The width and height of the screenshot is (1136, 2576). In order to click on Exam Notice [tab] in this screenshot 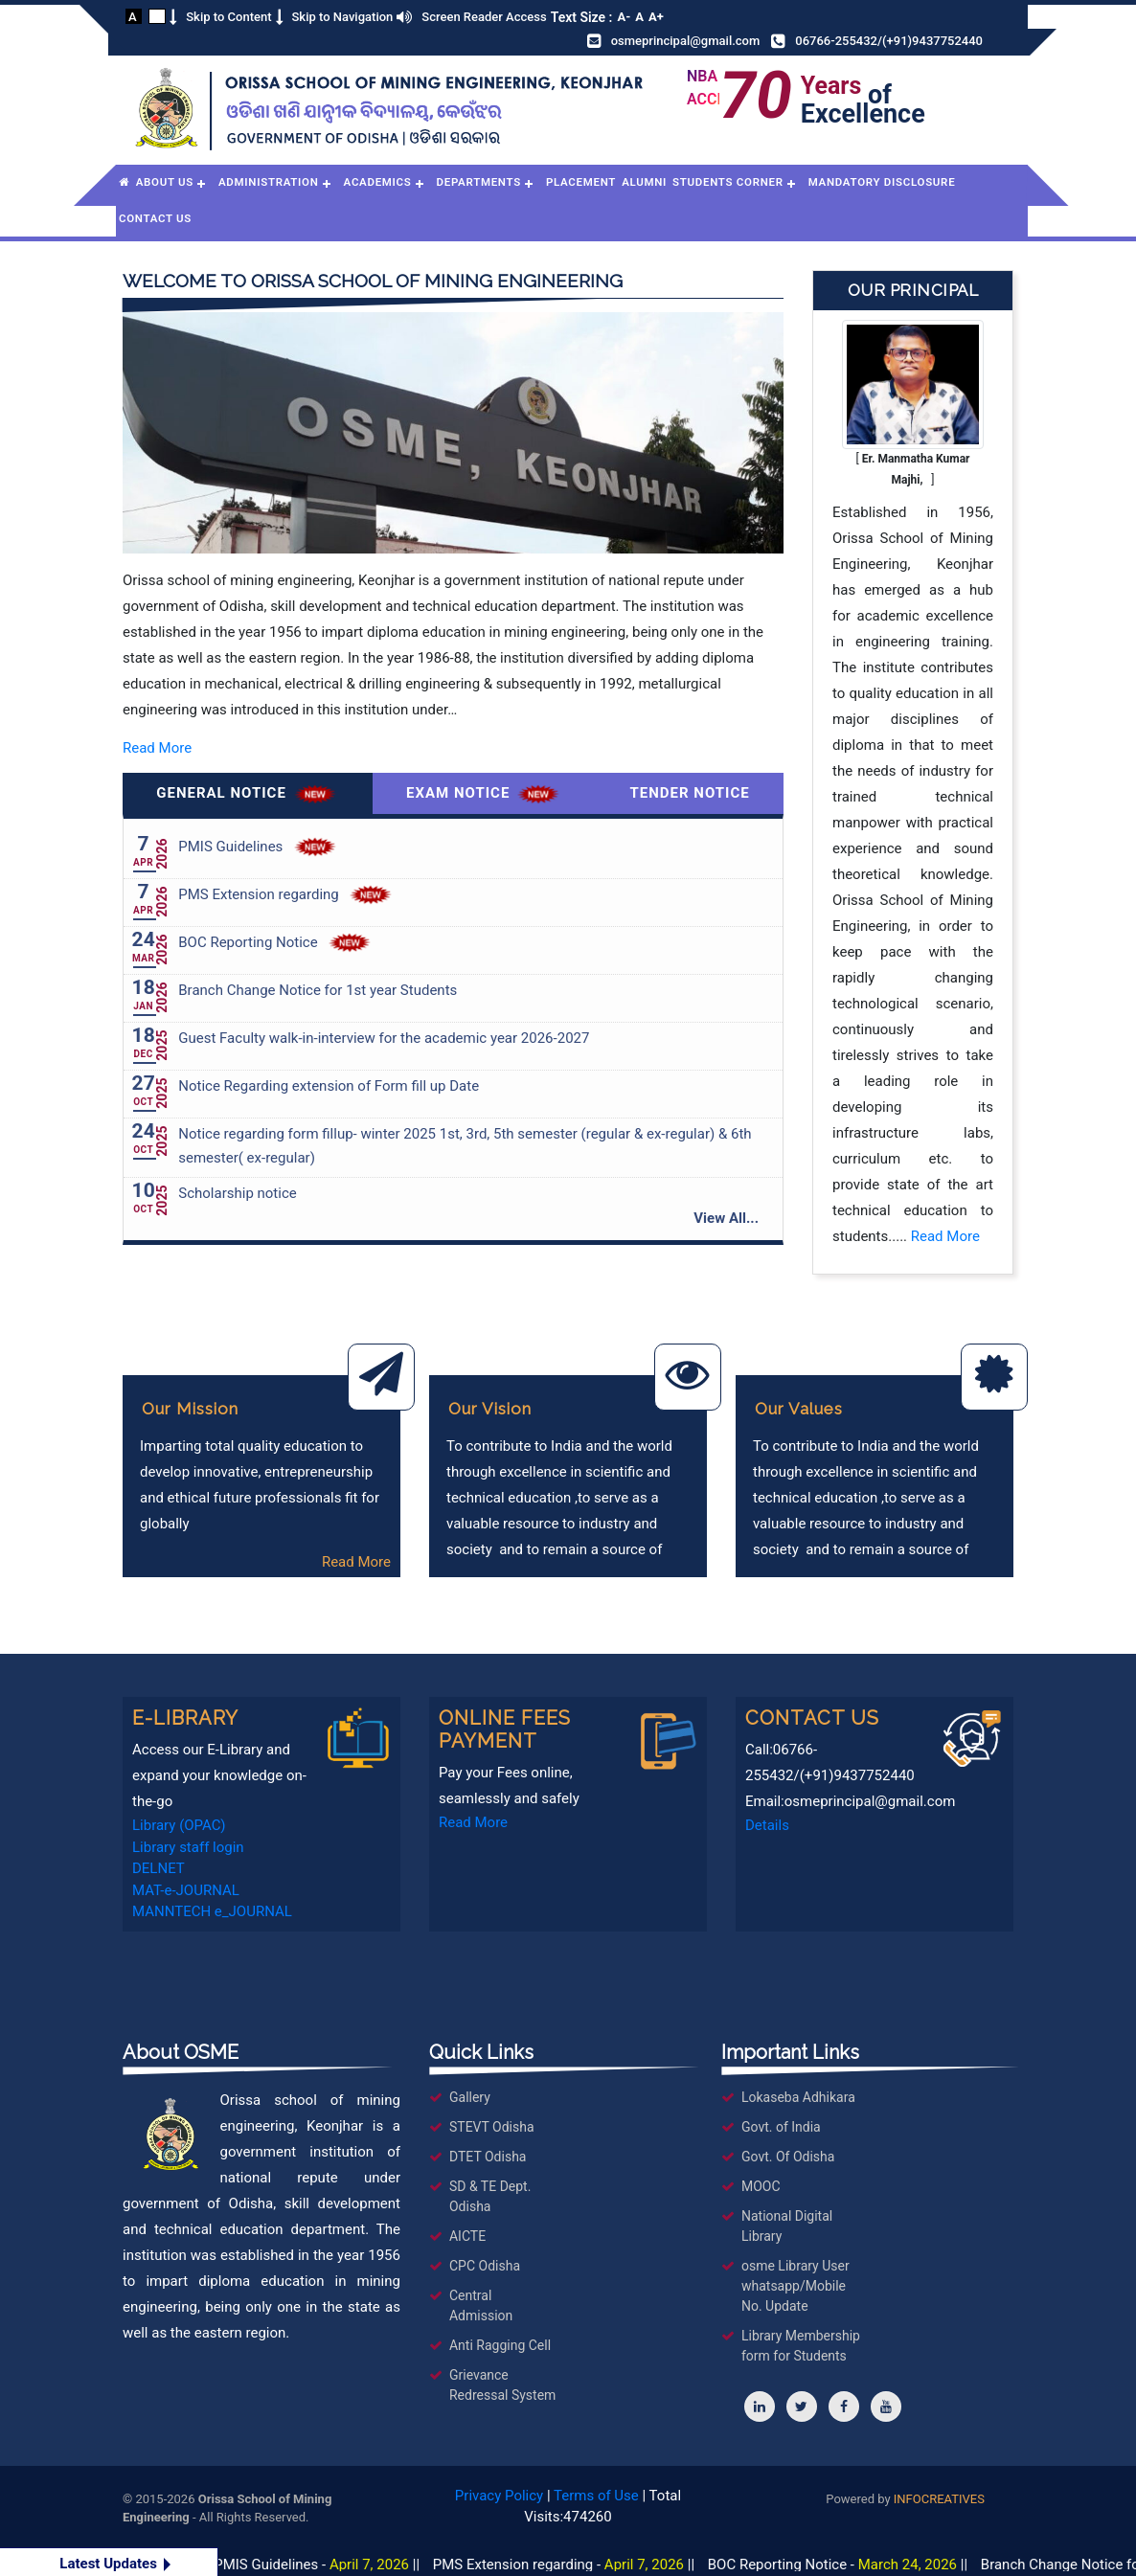, I will do `click(484, 794)`.